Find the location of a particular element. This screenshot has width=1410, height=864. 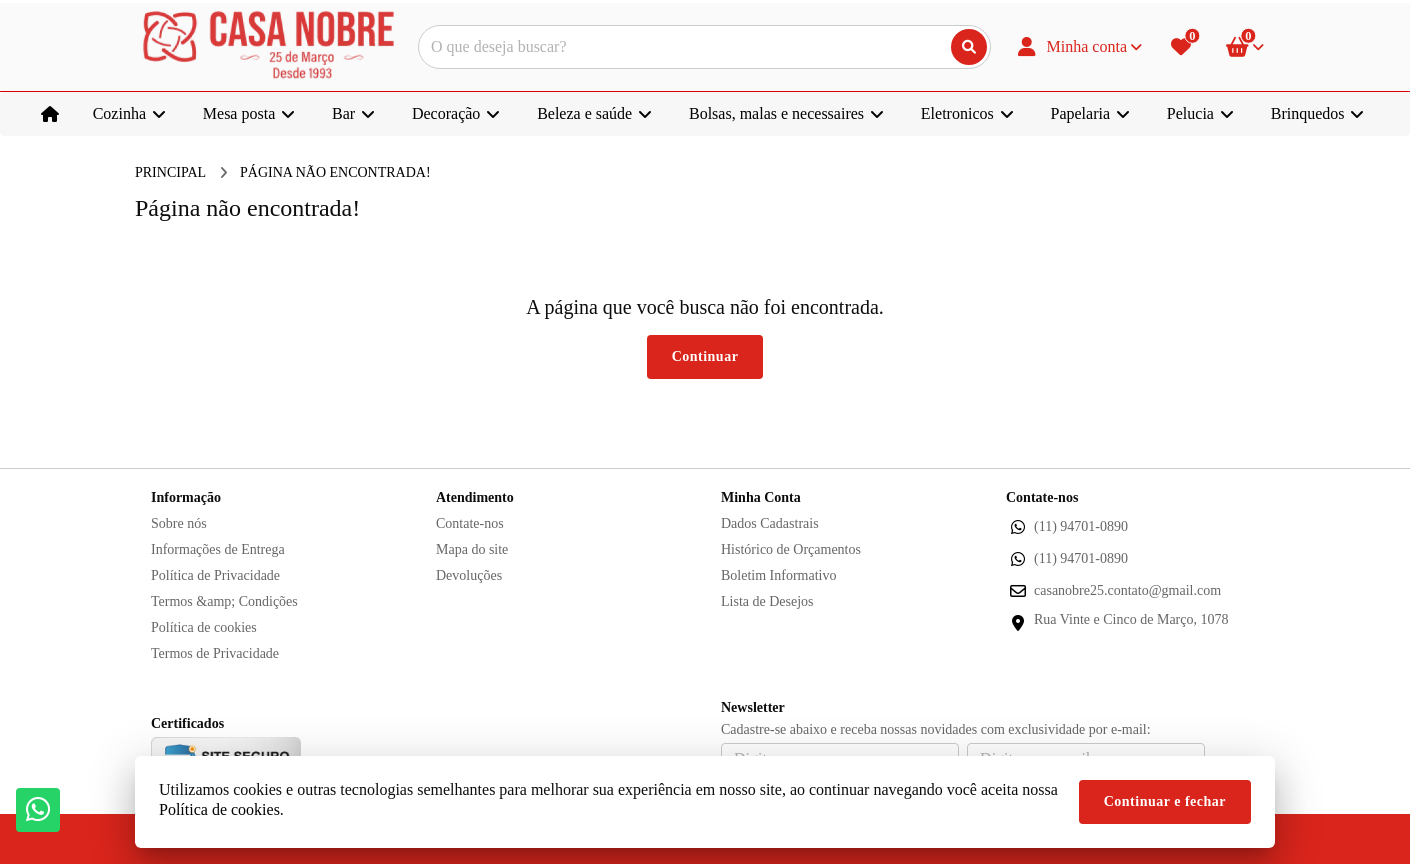

Contate-nos is located at coordinates (470, 523).